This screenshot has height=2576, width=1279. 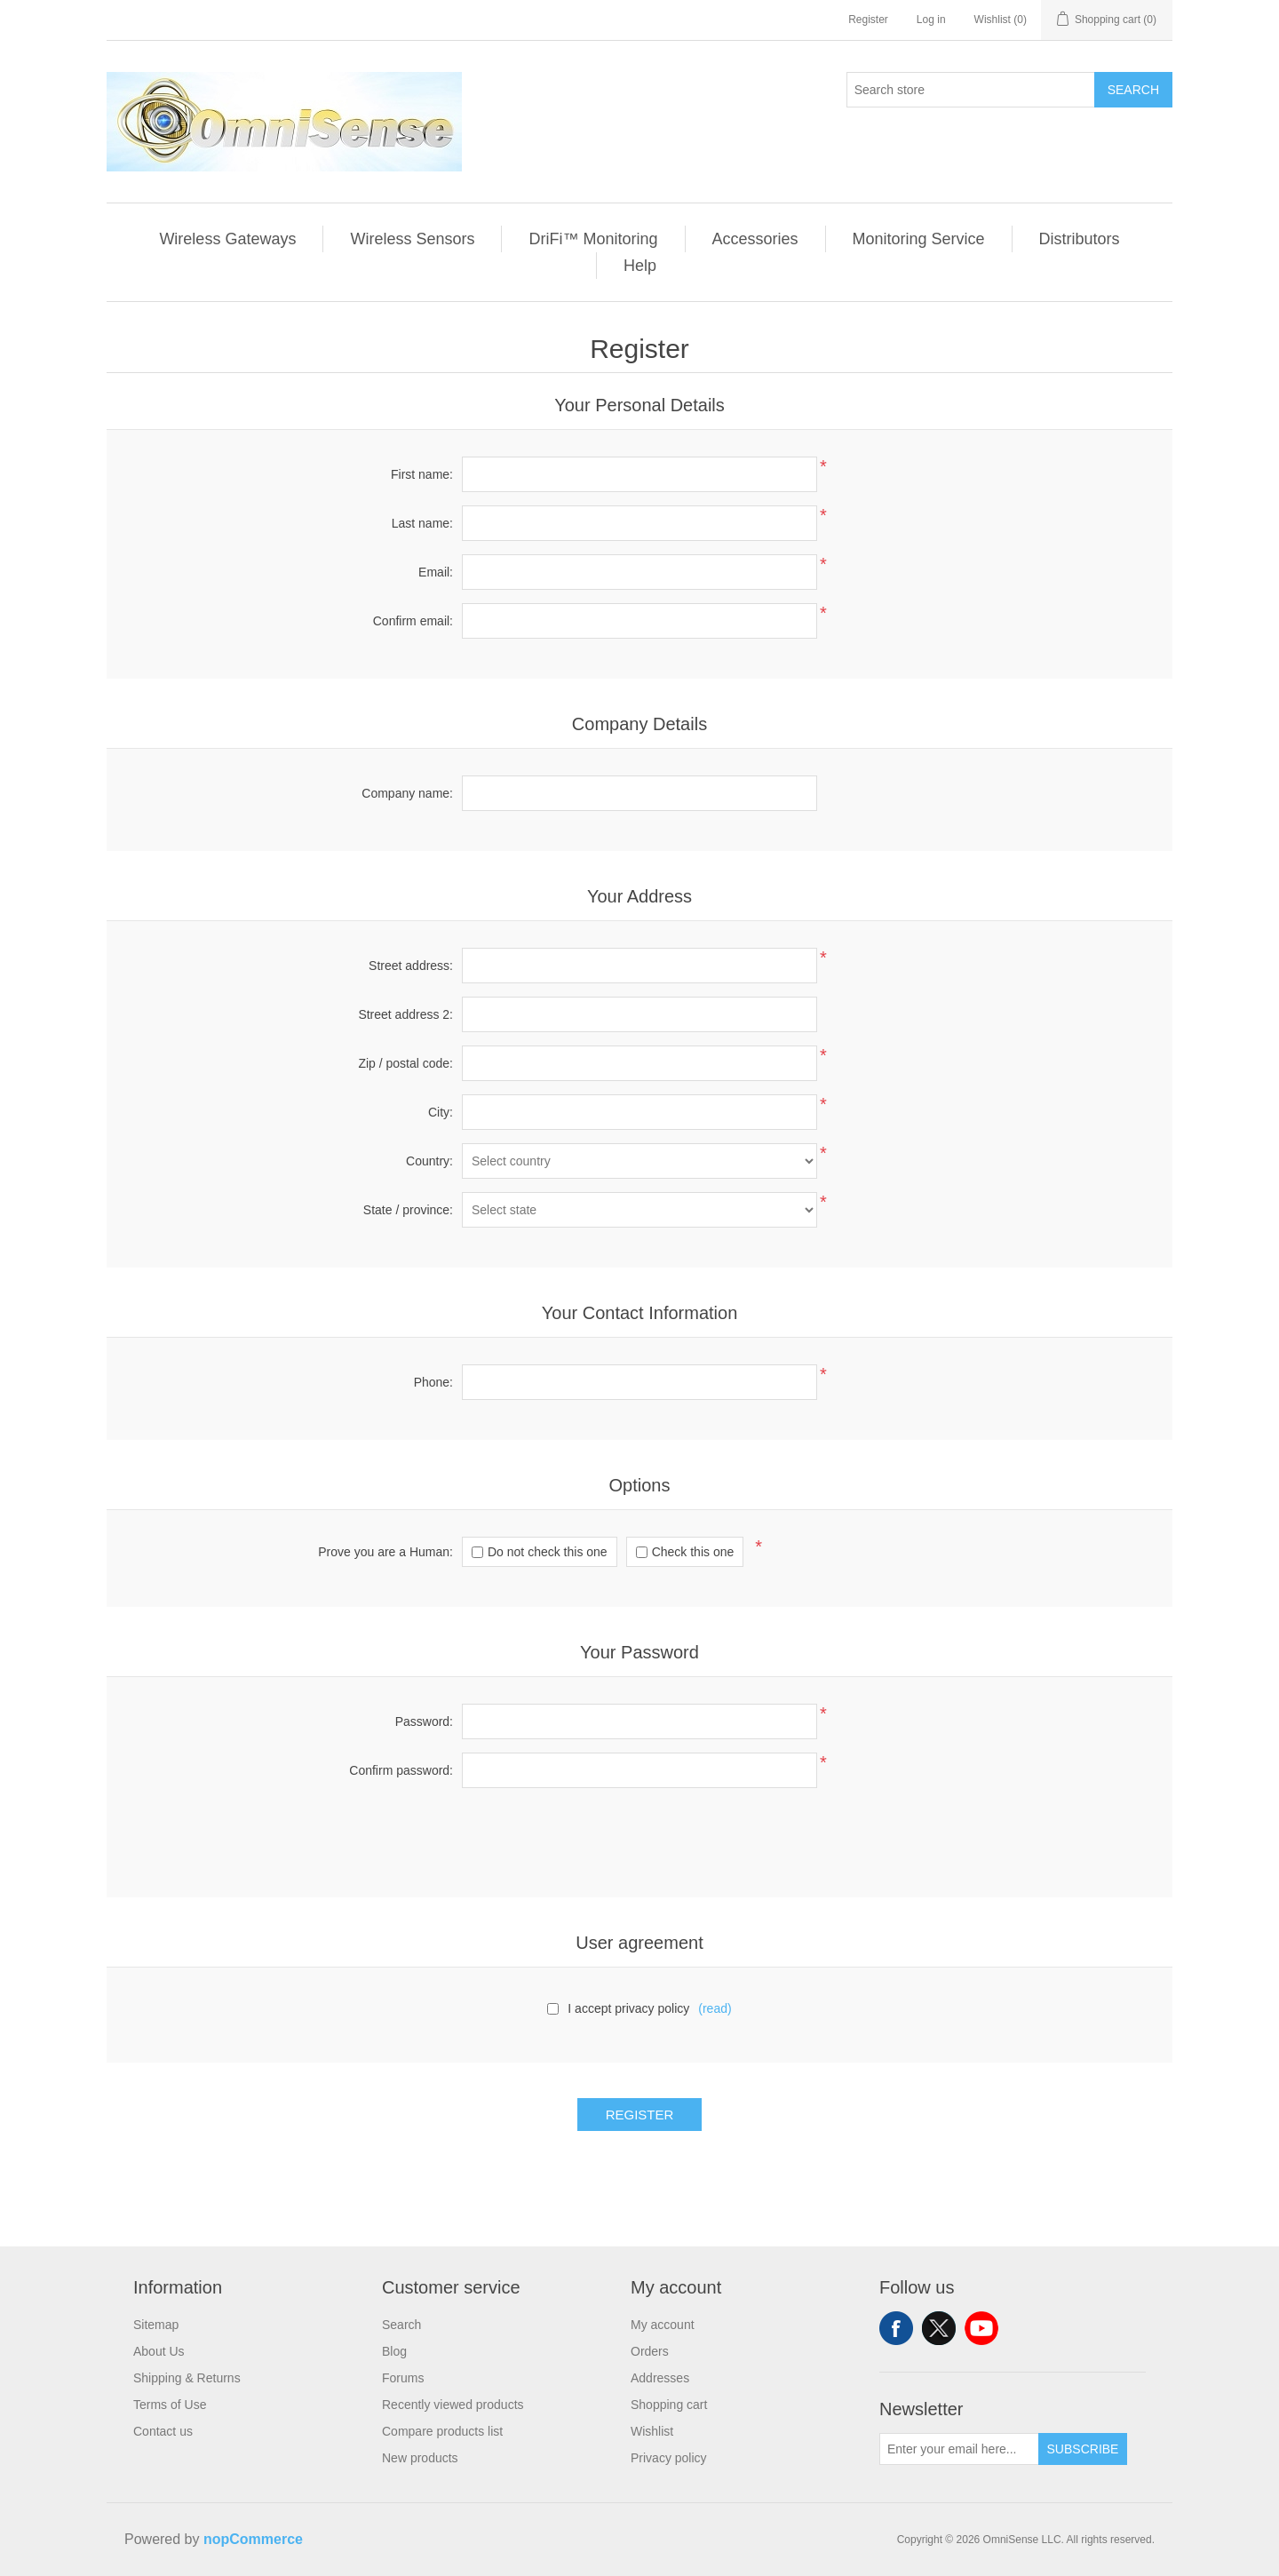 What do you see at coordinates (639, 1836) in the screenshot?
I see `[presentation]` at bounding box center [639, 1836].